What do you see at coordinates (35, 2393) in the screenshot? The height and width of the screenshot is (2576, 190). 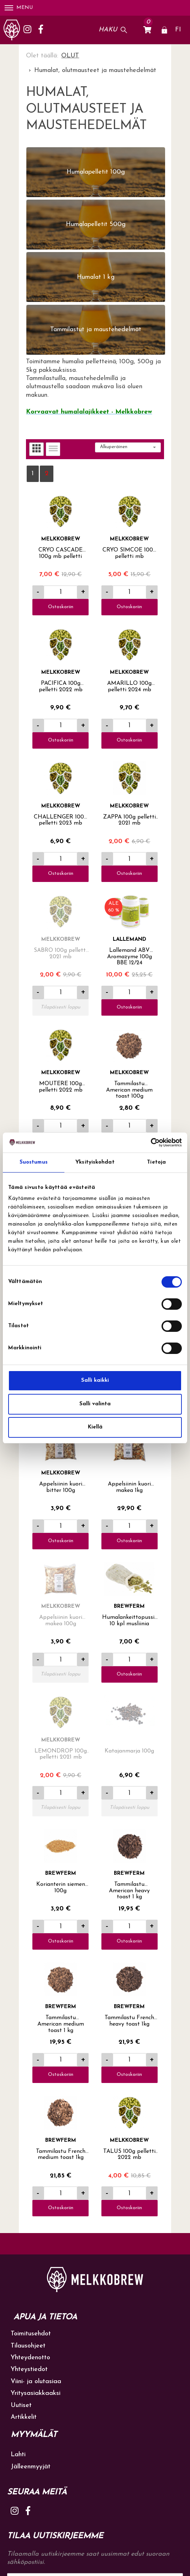 I see `Yritysasiakkaaksi` at bounding box center [35, 2393].